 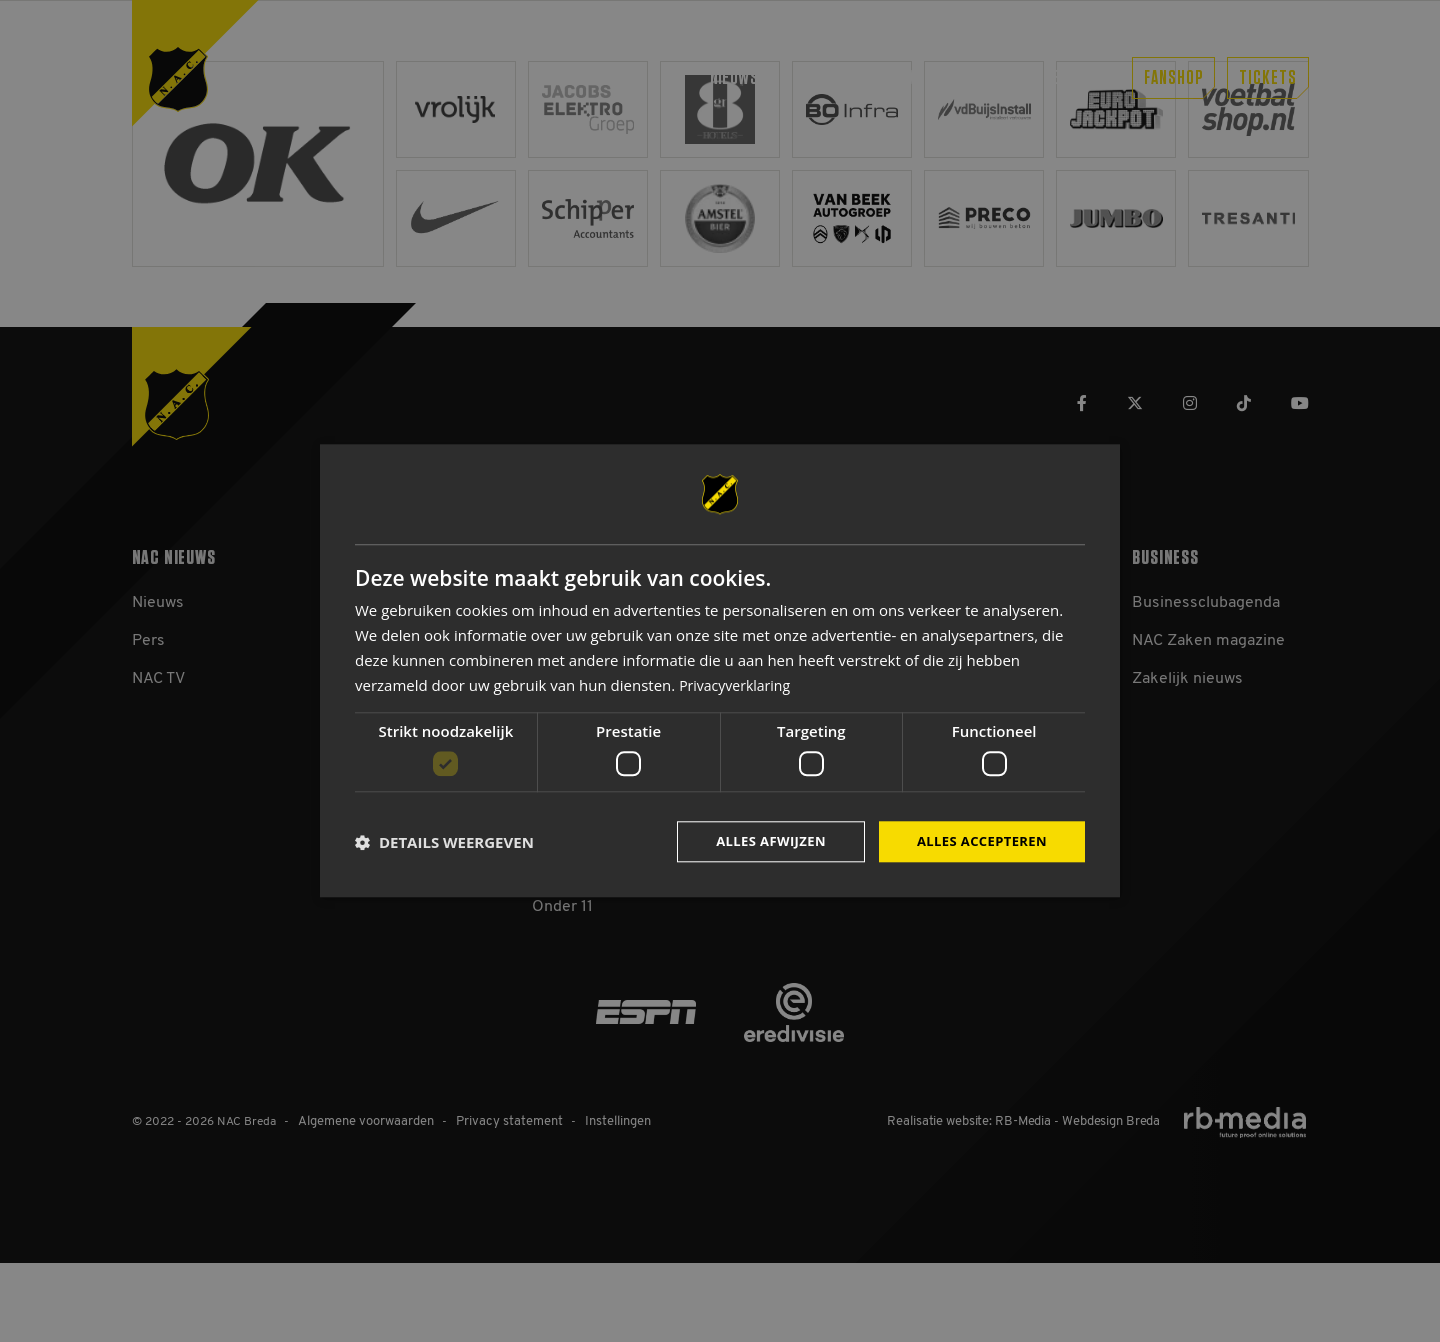 I want to click on Alles accepteren [button], so click(x=977, y=841).